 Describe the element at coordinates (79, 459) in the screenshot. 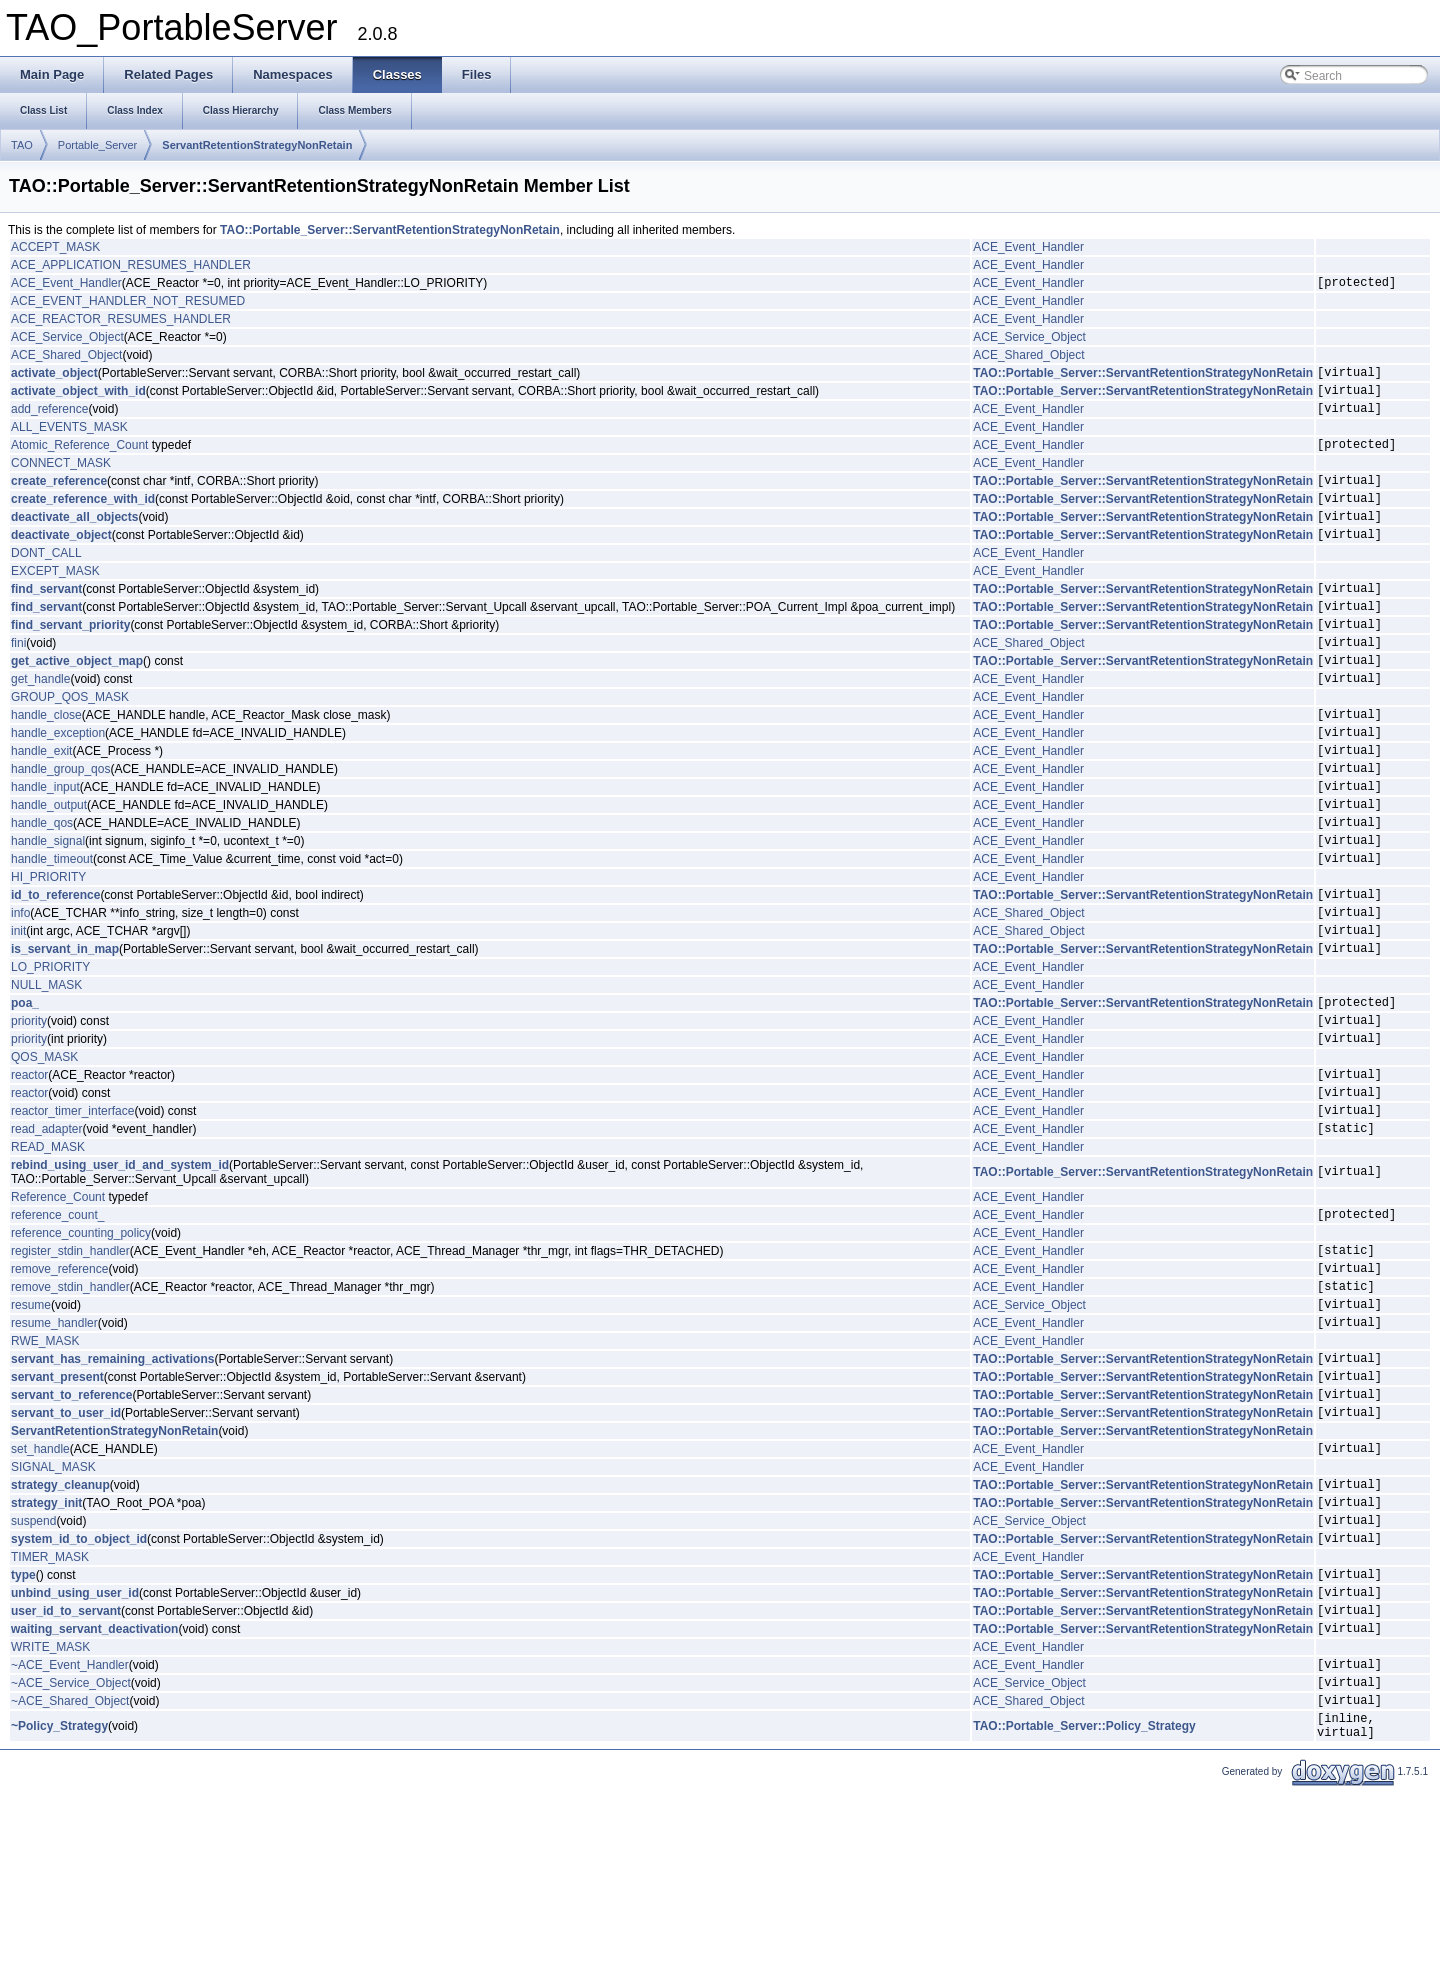

I see `Atomic_Reference_Count` at that location.